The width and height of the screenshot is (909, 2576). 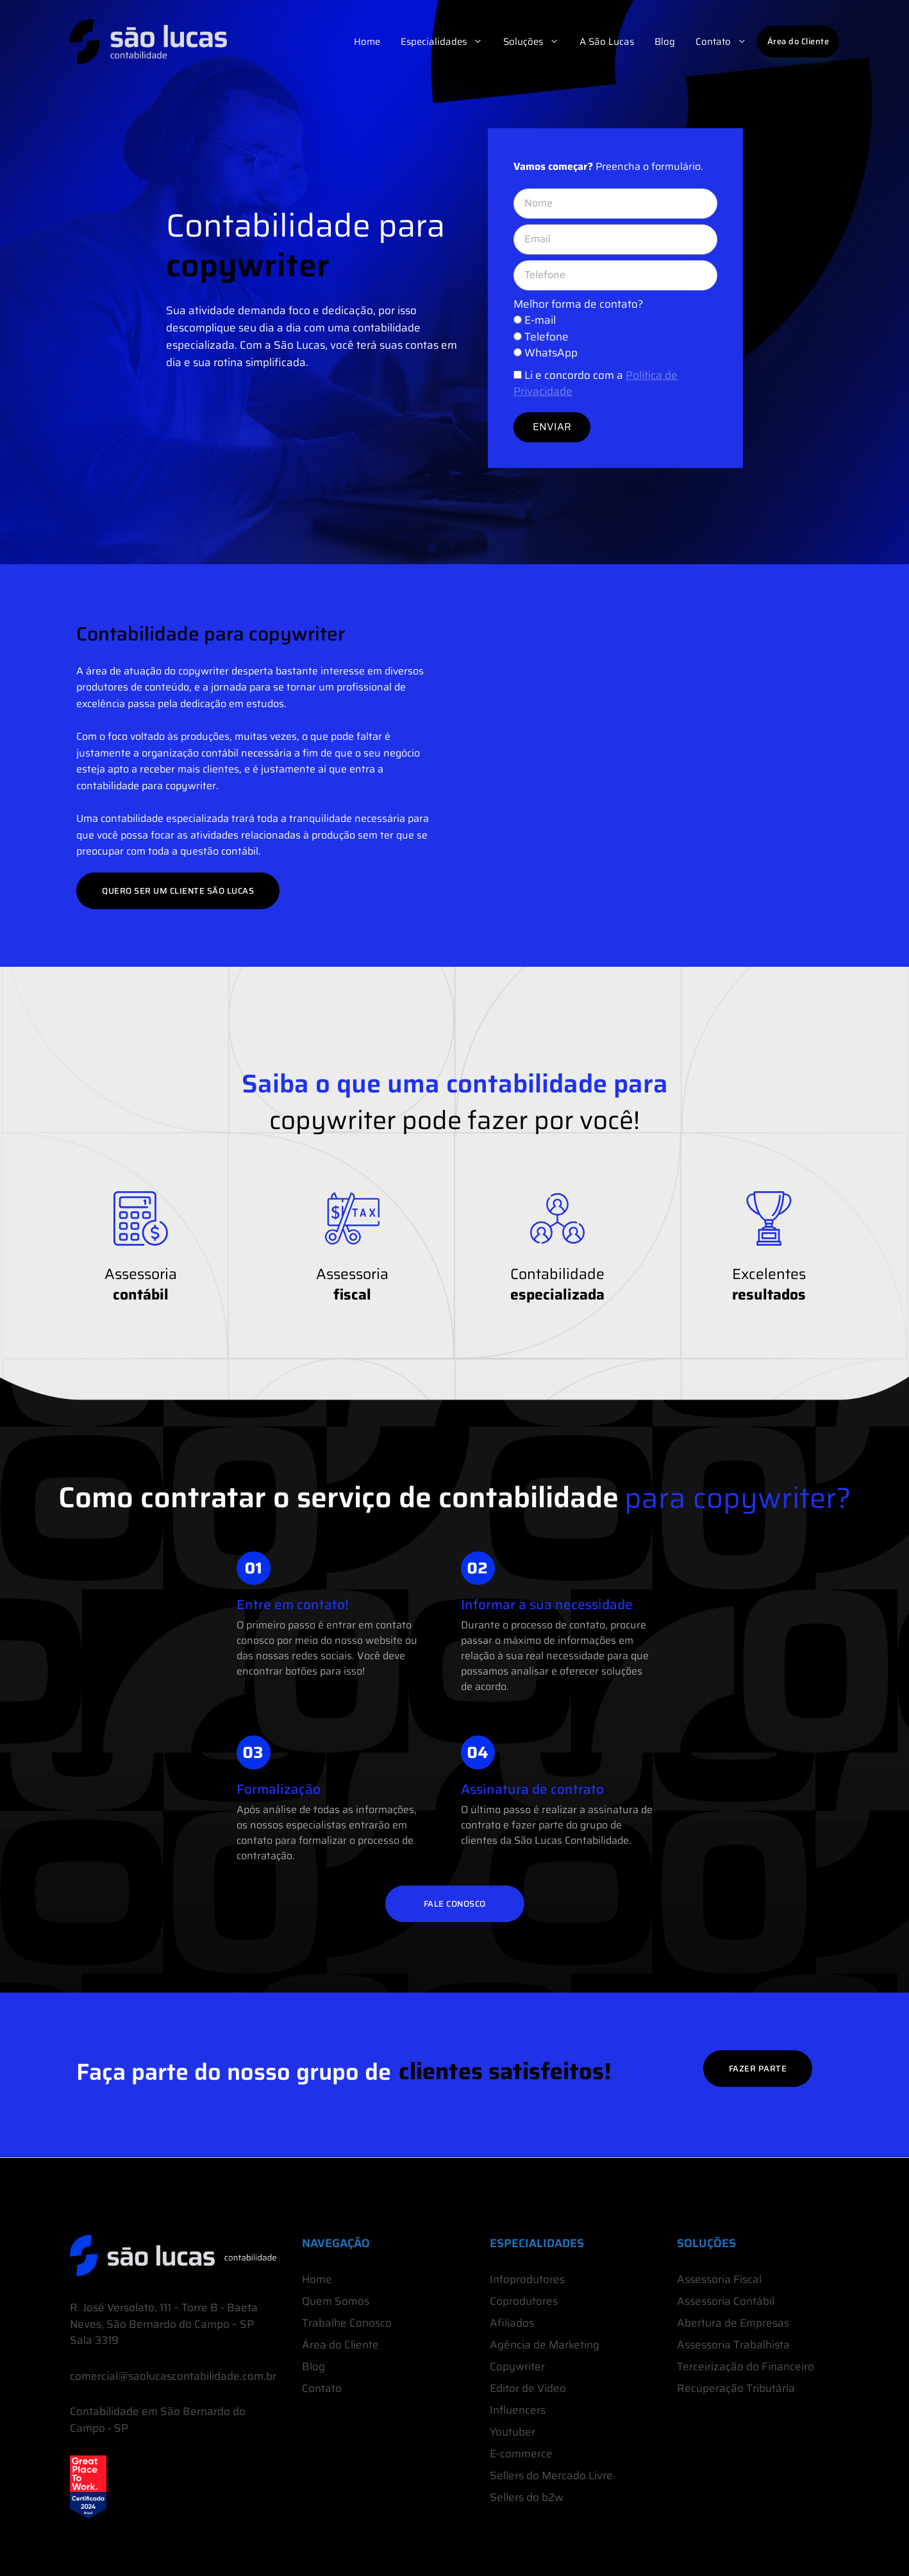 What do you see at coordinates (527, 2279) in the screenshot?
I see `Infoprodutores` at bounding box center [527, 2279].